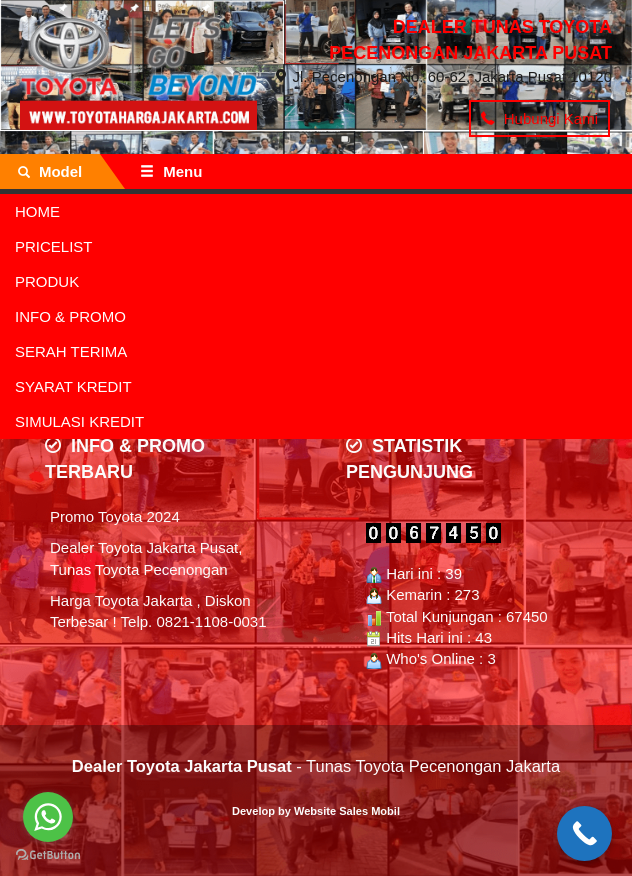 This screenshot has height=876, width=632. What do you see at coordinates (71, 351) in the screenshot?
I see `SERAH TERIMA` at bounding box center [71, 351].